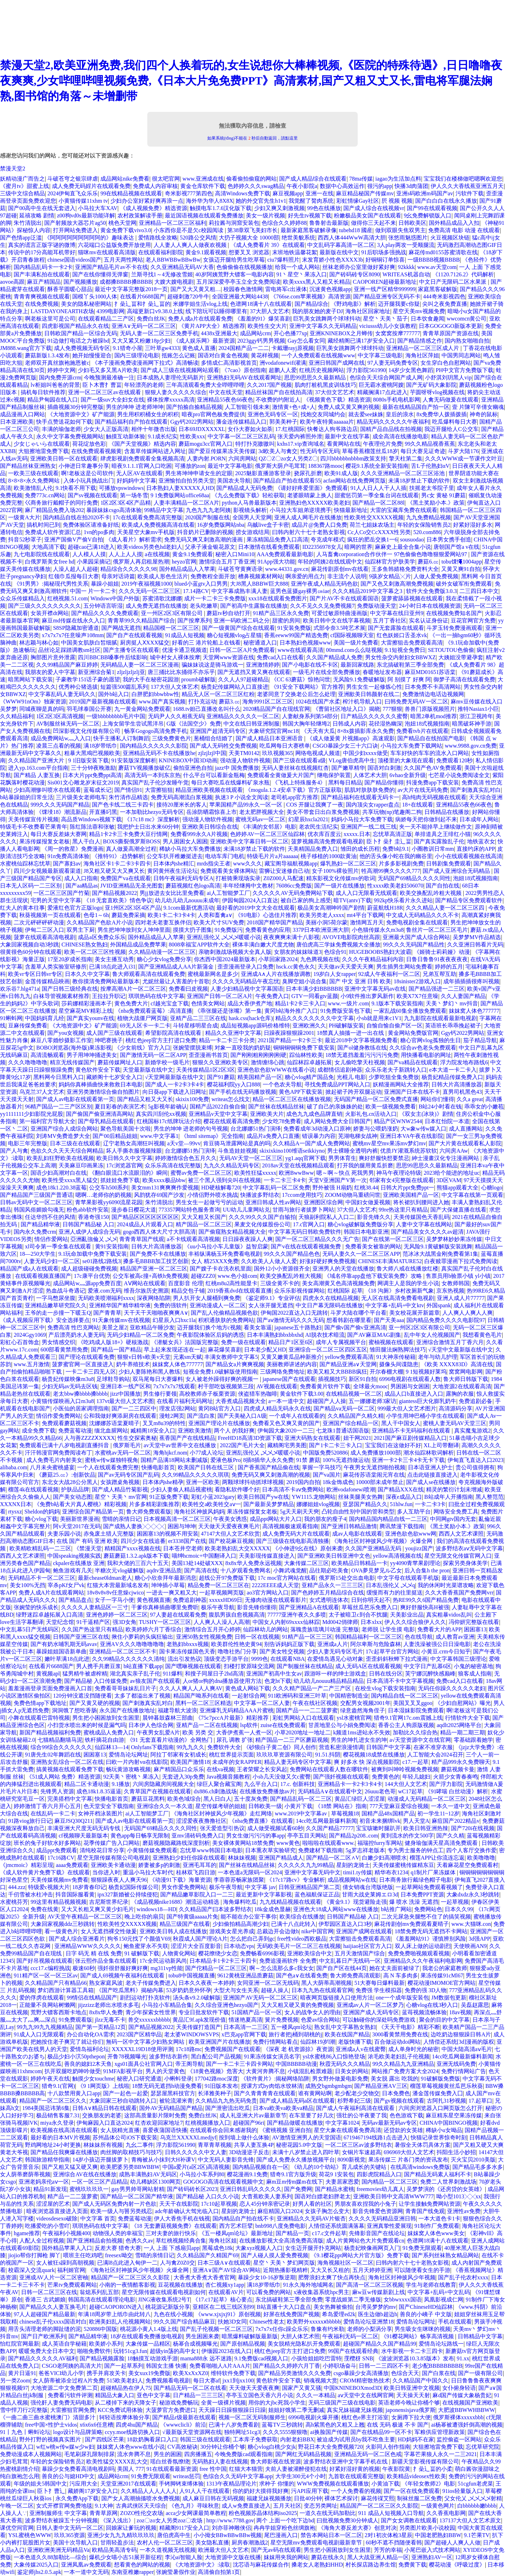 The height and width of the screenshot is (2576, 505). Describe the element at coordinates (142, 458) in the screenshot. I see `肆虎影视剧免费观看全集视频高清` at that location.